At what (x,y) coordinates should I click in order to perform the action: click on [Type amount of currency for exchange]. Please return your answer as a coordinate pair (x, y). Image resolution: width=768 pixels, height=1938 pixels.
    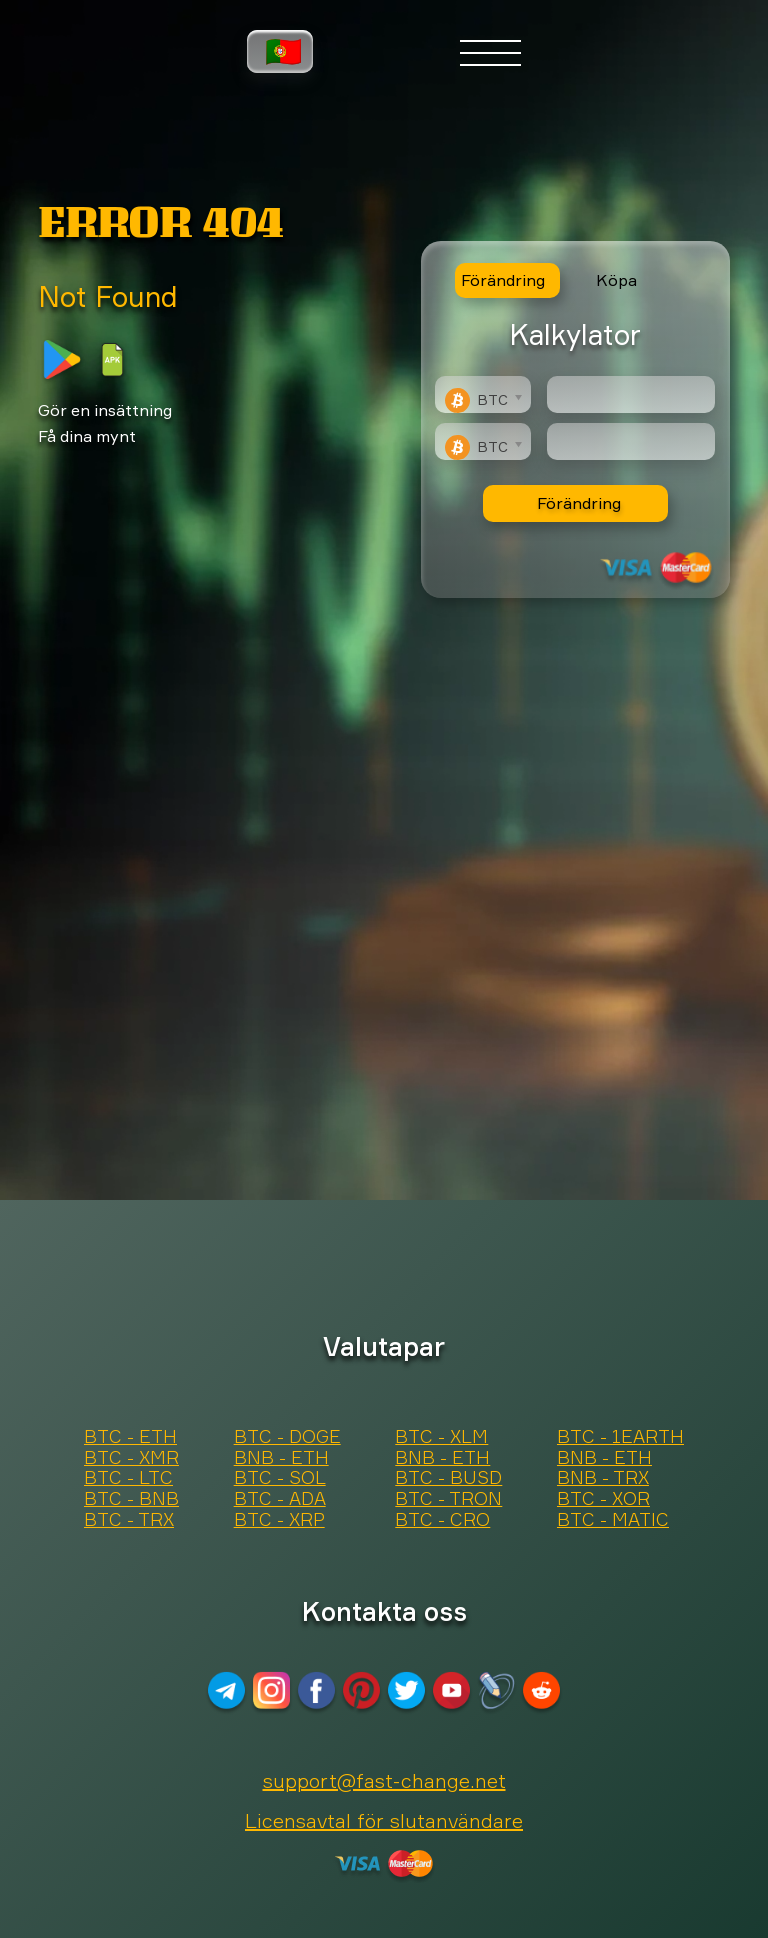
    Looking at the image, I should click on (631, 394).